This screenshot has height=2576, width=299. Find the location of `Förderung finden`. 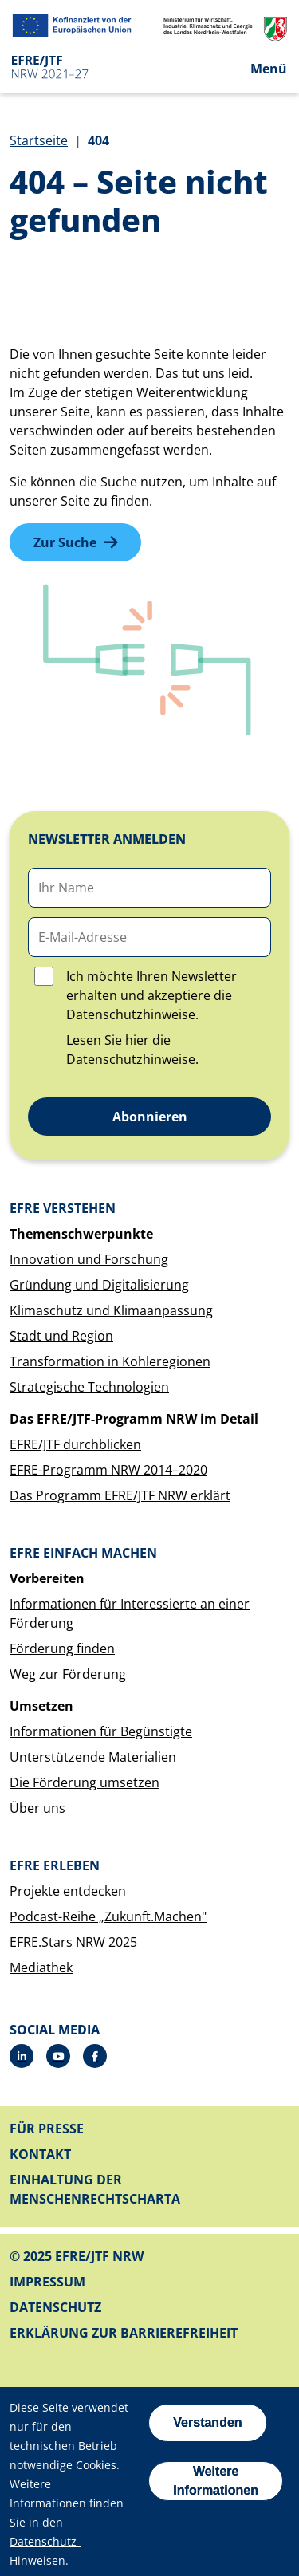

Förderung finden is located at coordinates (62, 1648).